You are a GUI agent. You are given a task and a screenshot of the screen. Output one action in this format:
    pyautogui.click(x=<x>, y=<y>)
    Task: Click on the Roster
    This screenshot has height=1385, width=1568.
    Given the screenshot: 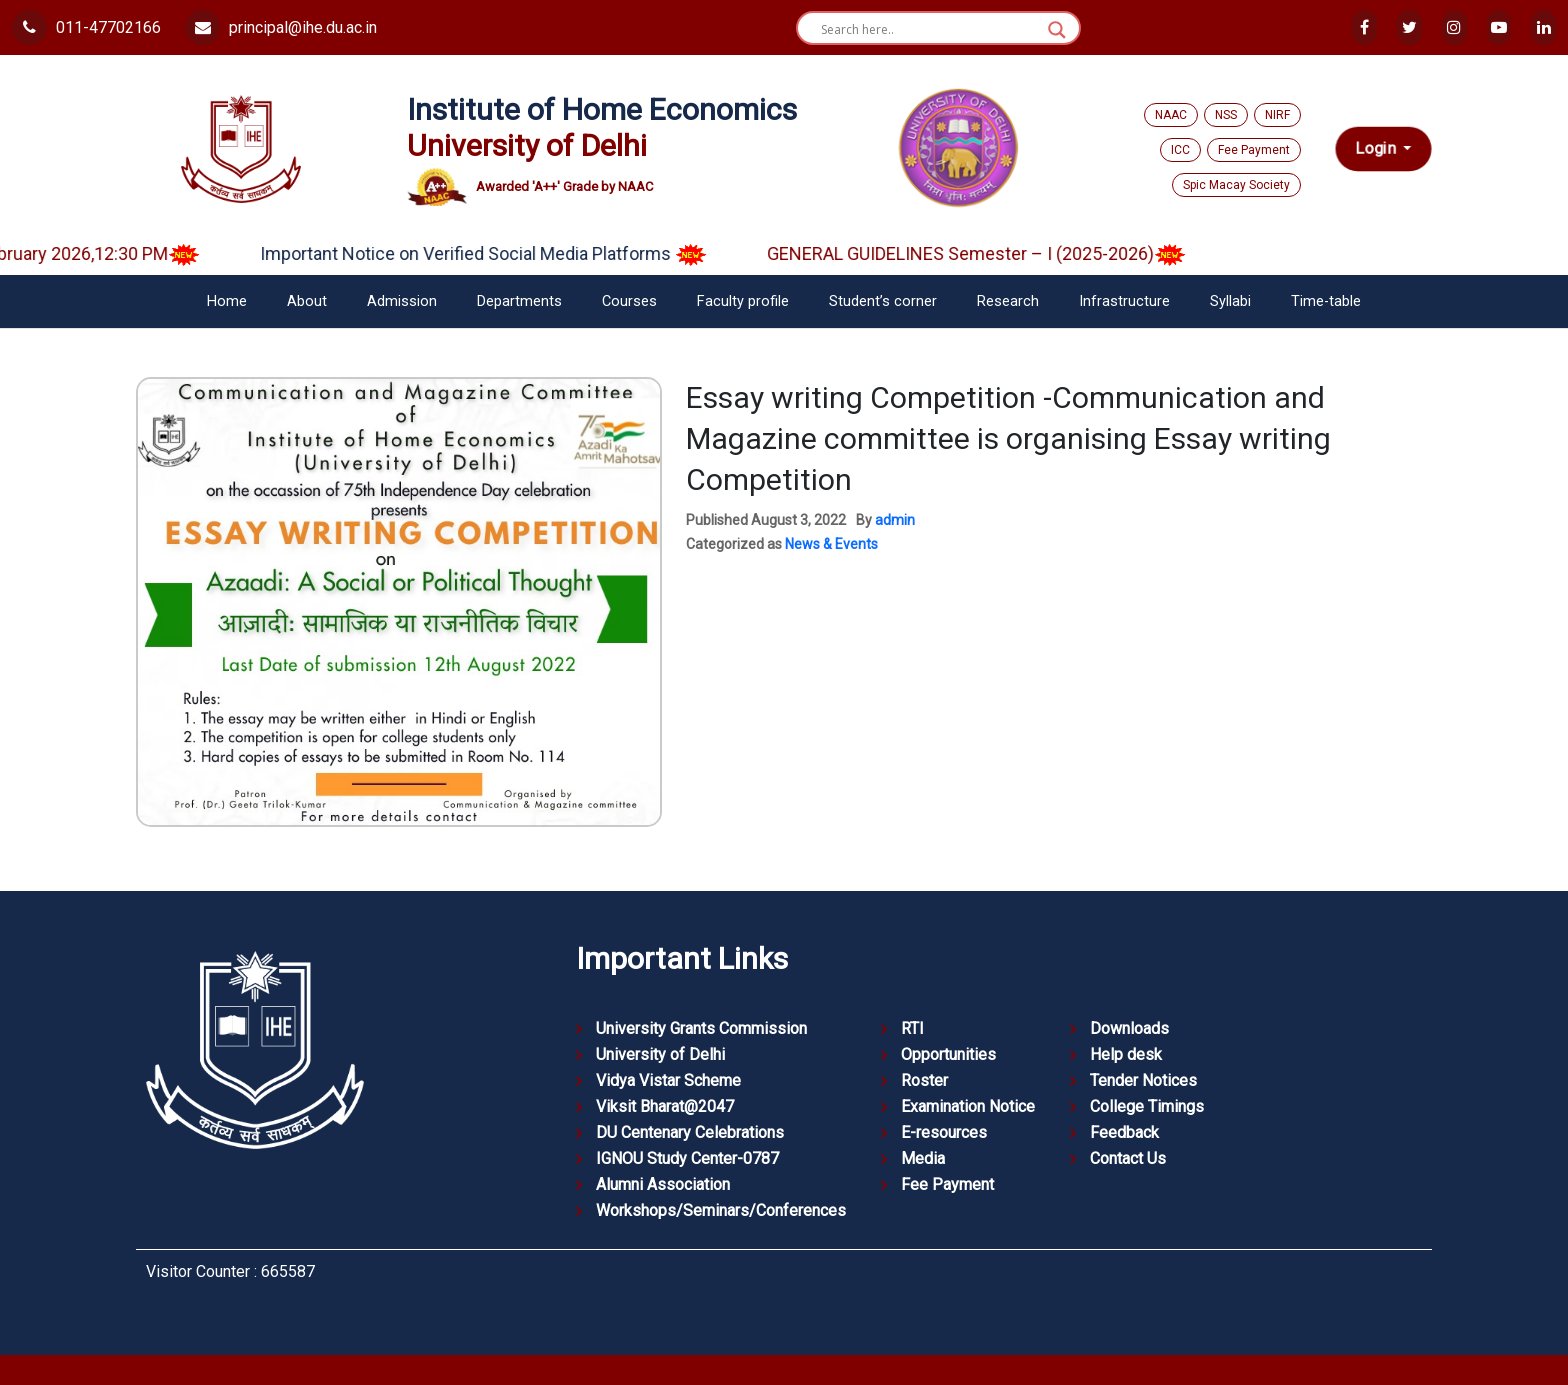 What is the action you would take?
    pyautogui.click(x=924, y=1080)
    